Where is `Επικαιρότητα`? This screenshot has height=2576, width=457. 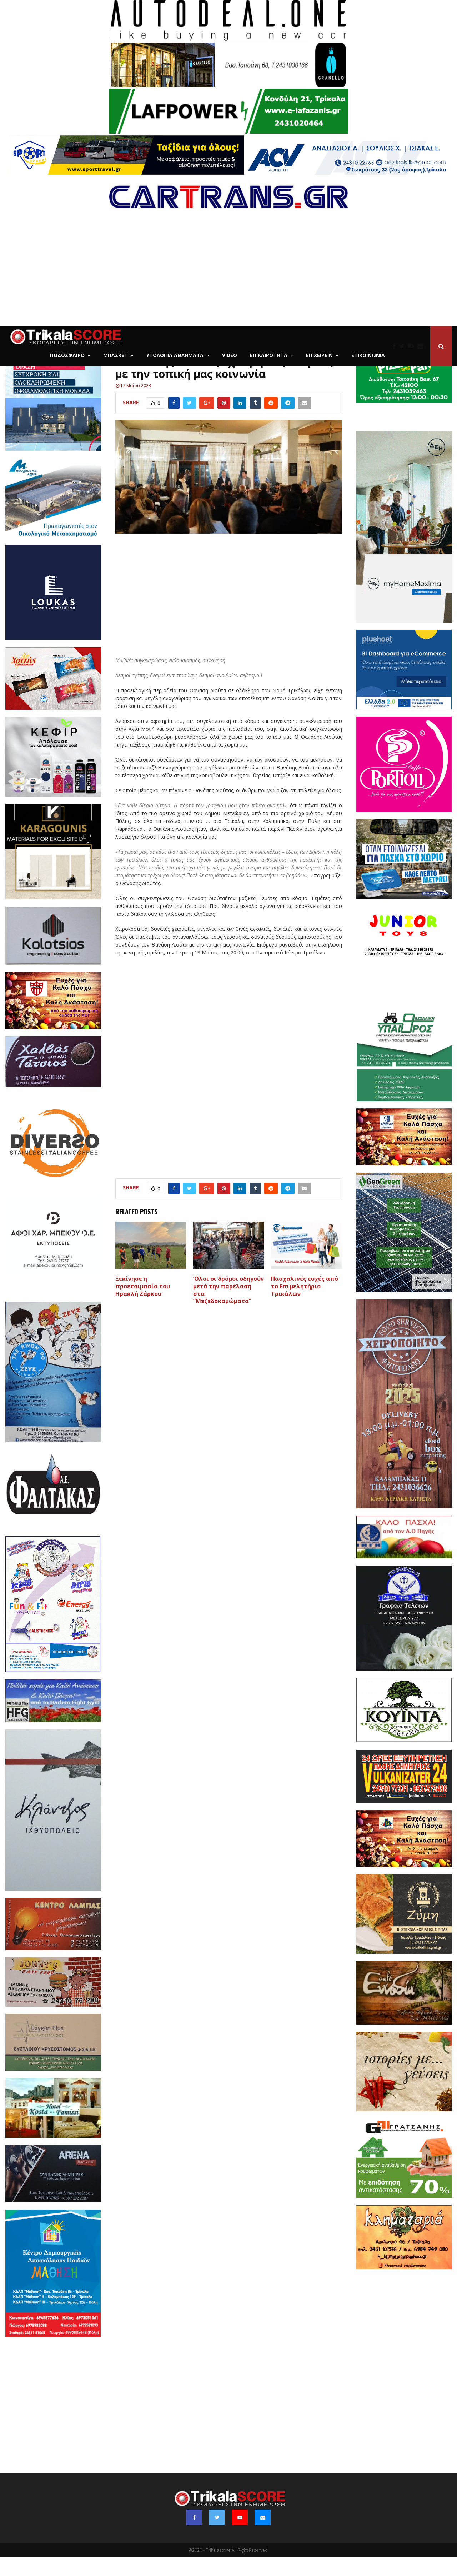
Επικαιρότητα is located at coordinates (268, 355).